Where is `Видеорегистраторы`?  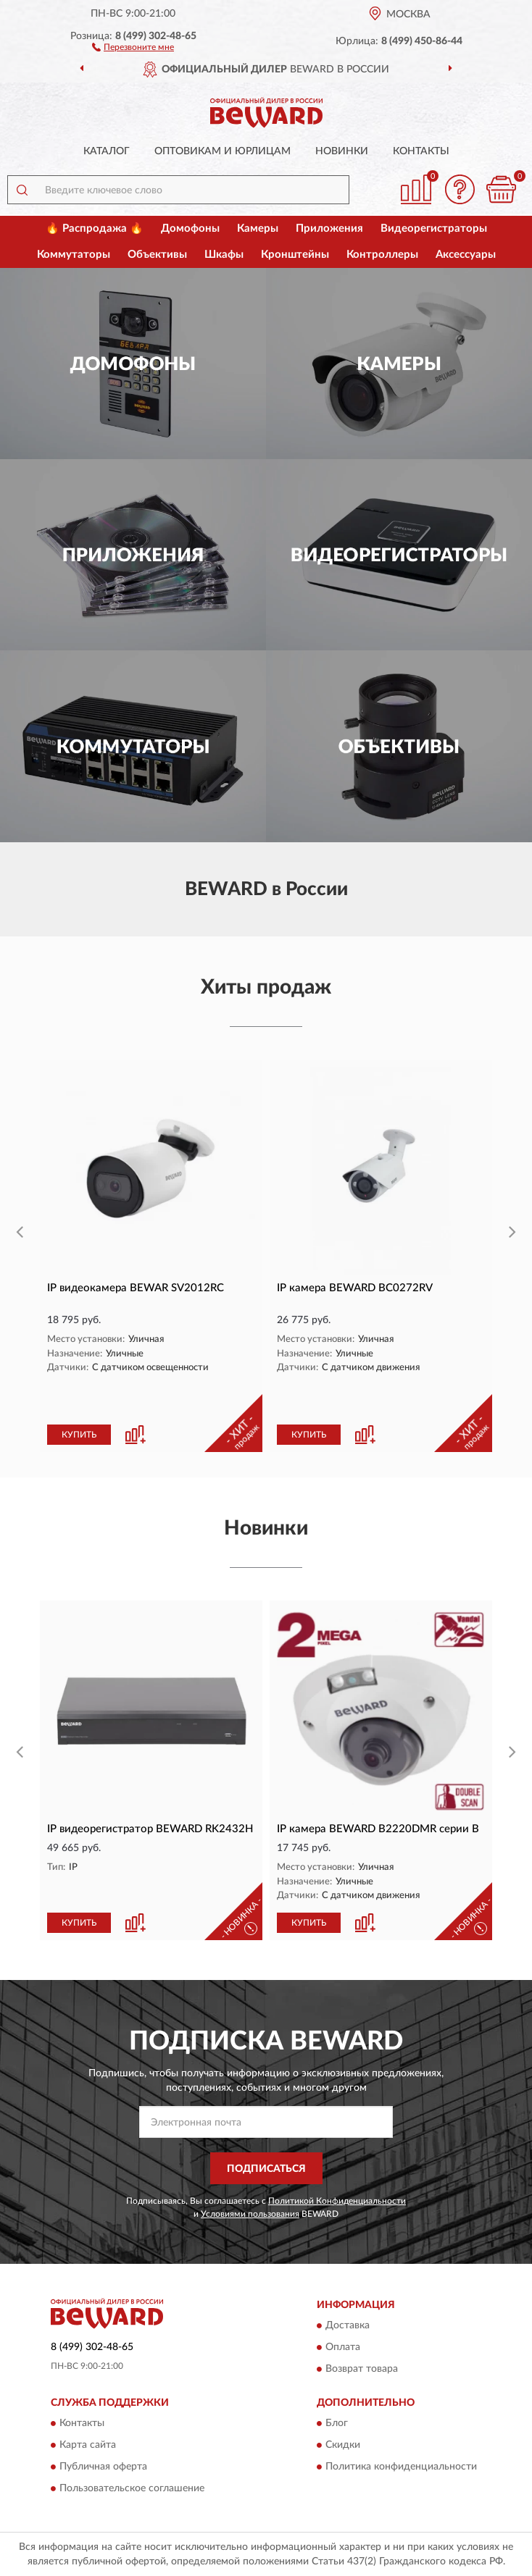
Видеорегистраторы is located at coordinates (434, 228).